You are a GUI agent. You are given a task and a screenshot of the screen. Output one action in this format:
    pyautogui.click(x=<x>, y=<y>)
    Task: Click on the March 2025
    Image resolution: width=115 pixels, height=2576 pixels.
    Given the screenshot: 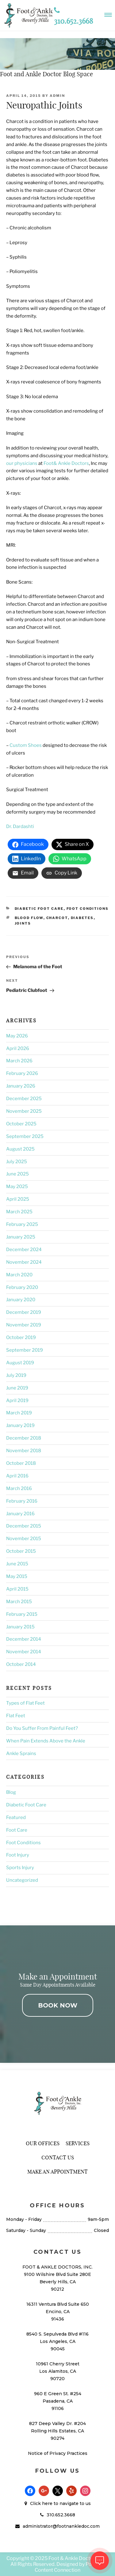 What is the action you would take?
    pyautogui.click(x=19, y=1212)
    